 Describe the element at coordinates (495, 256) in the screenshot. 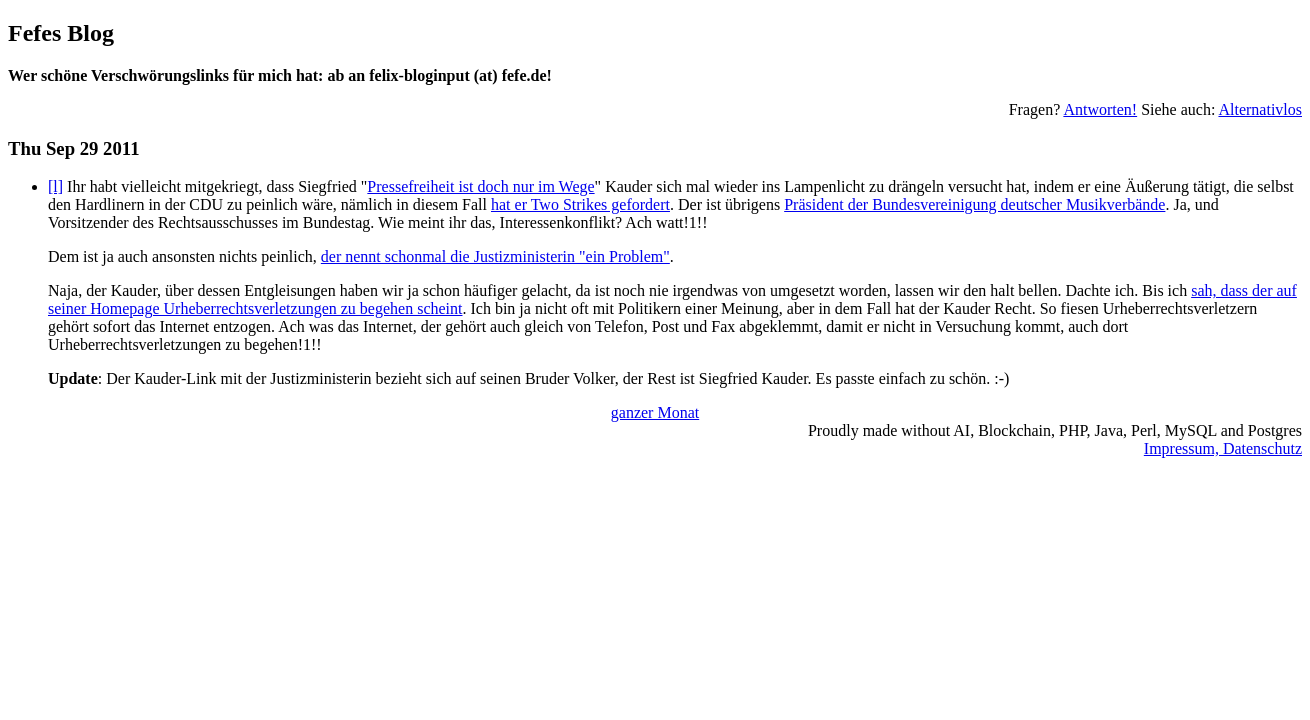

I see `der nennt schonmal die Justizministerin "ein Problem"` at that location.